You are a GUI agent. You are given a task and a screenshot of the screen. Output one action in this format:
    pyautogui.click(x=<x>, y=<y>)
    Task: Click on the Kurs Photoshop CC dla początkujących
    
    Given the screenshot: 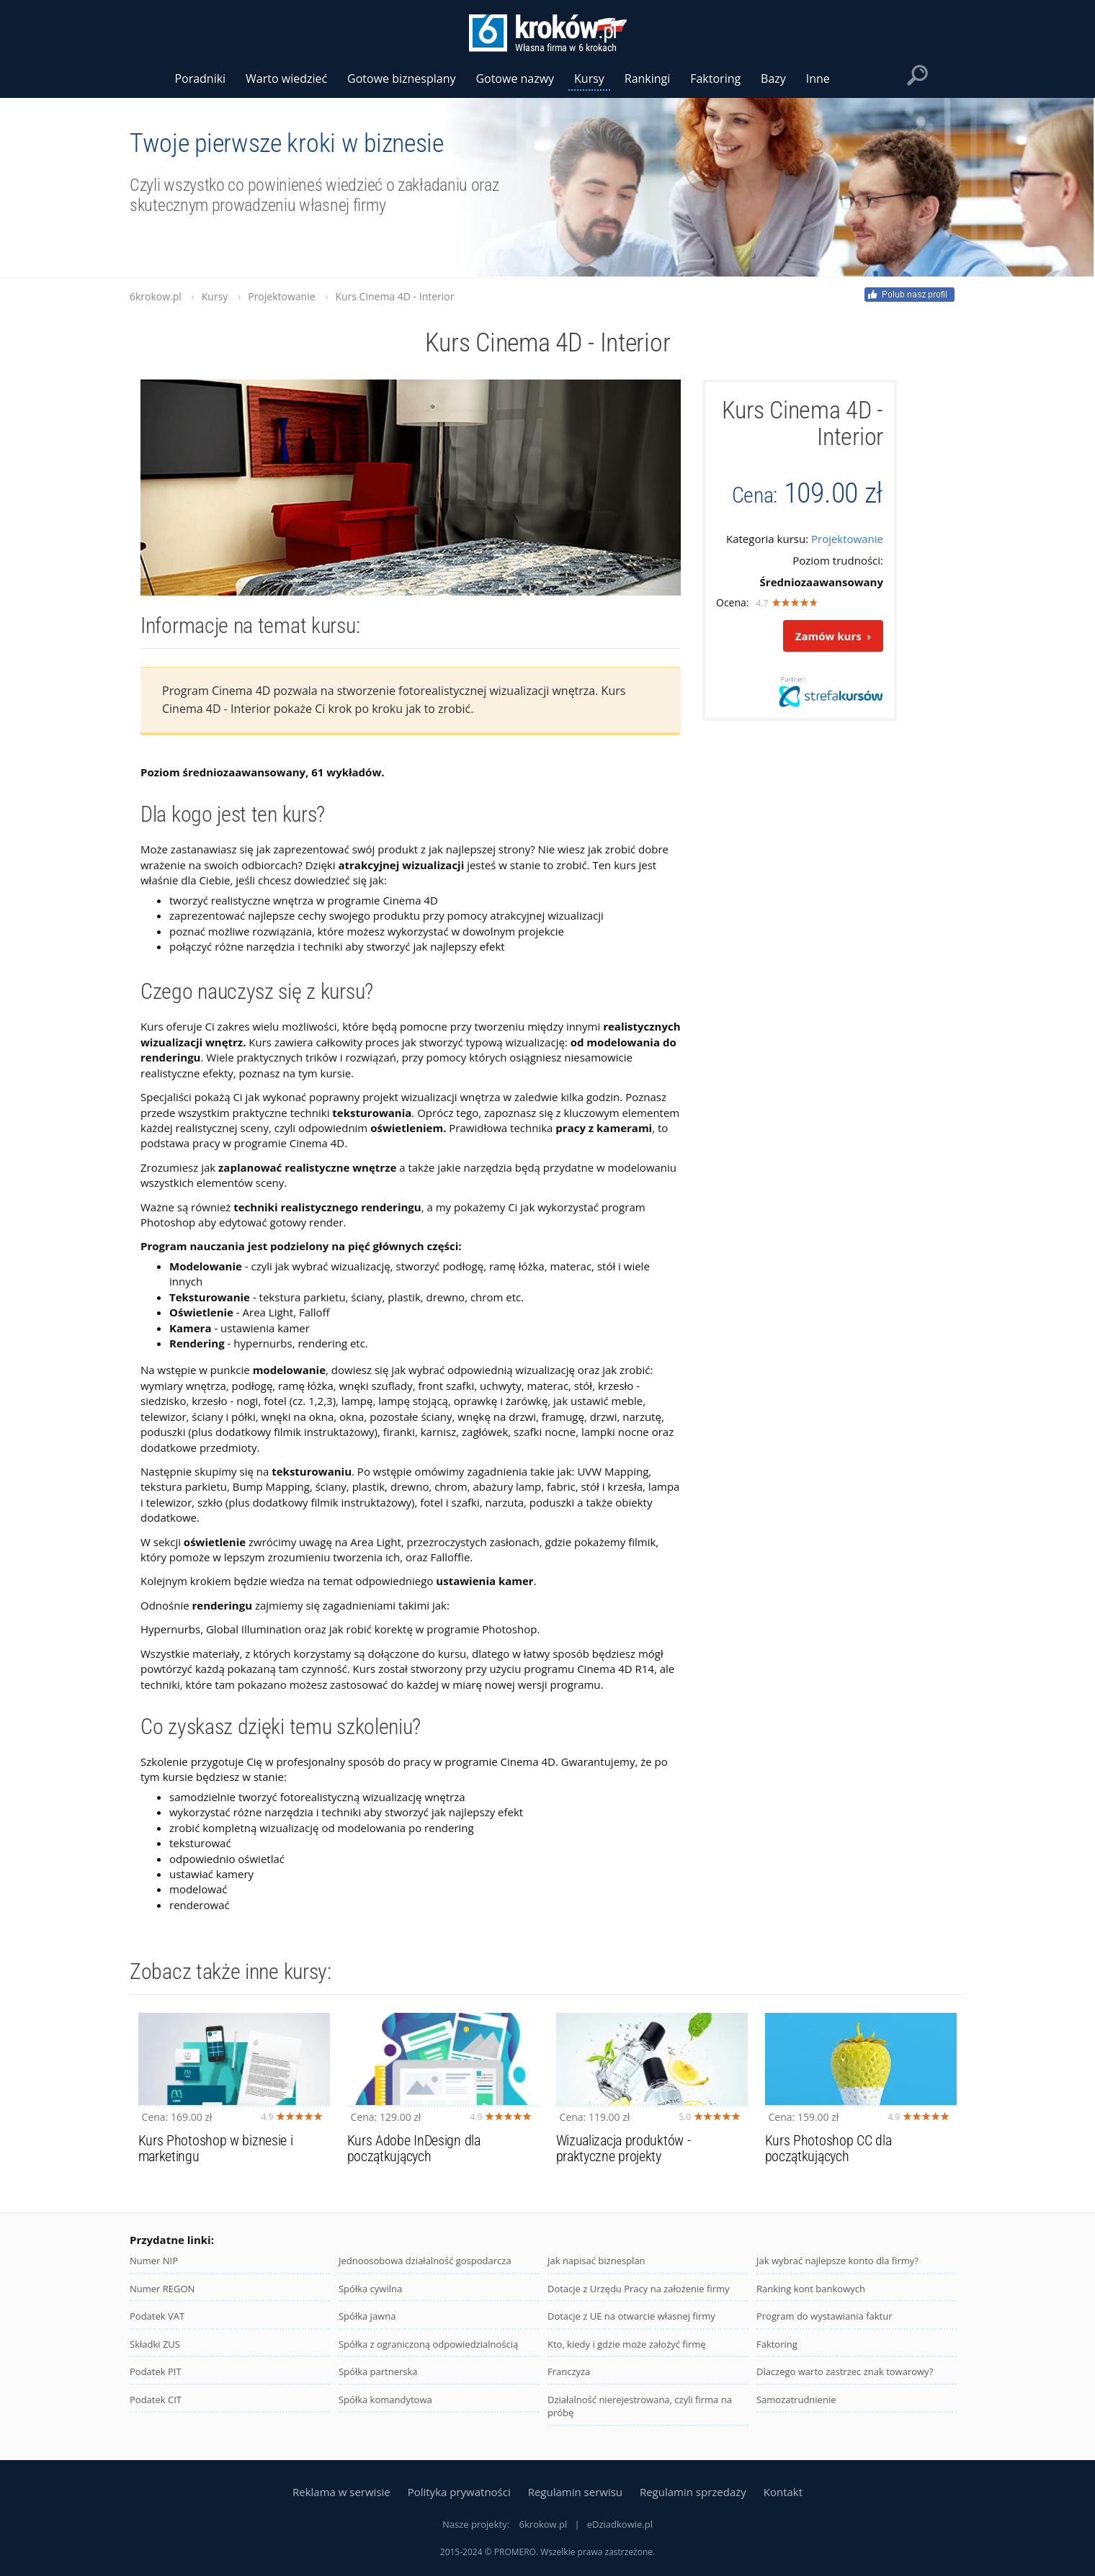 What is the action you would take?
    pyautogui.click(x=828, y=2159)
    